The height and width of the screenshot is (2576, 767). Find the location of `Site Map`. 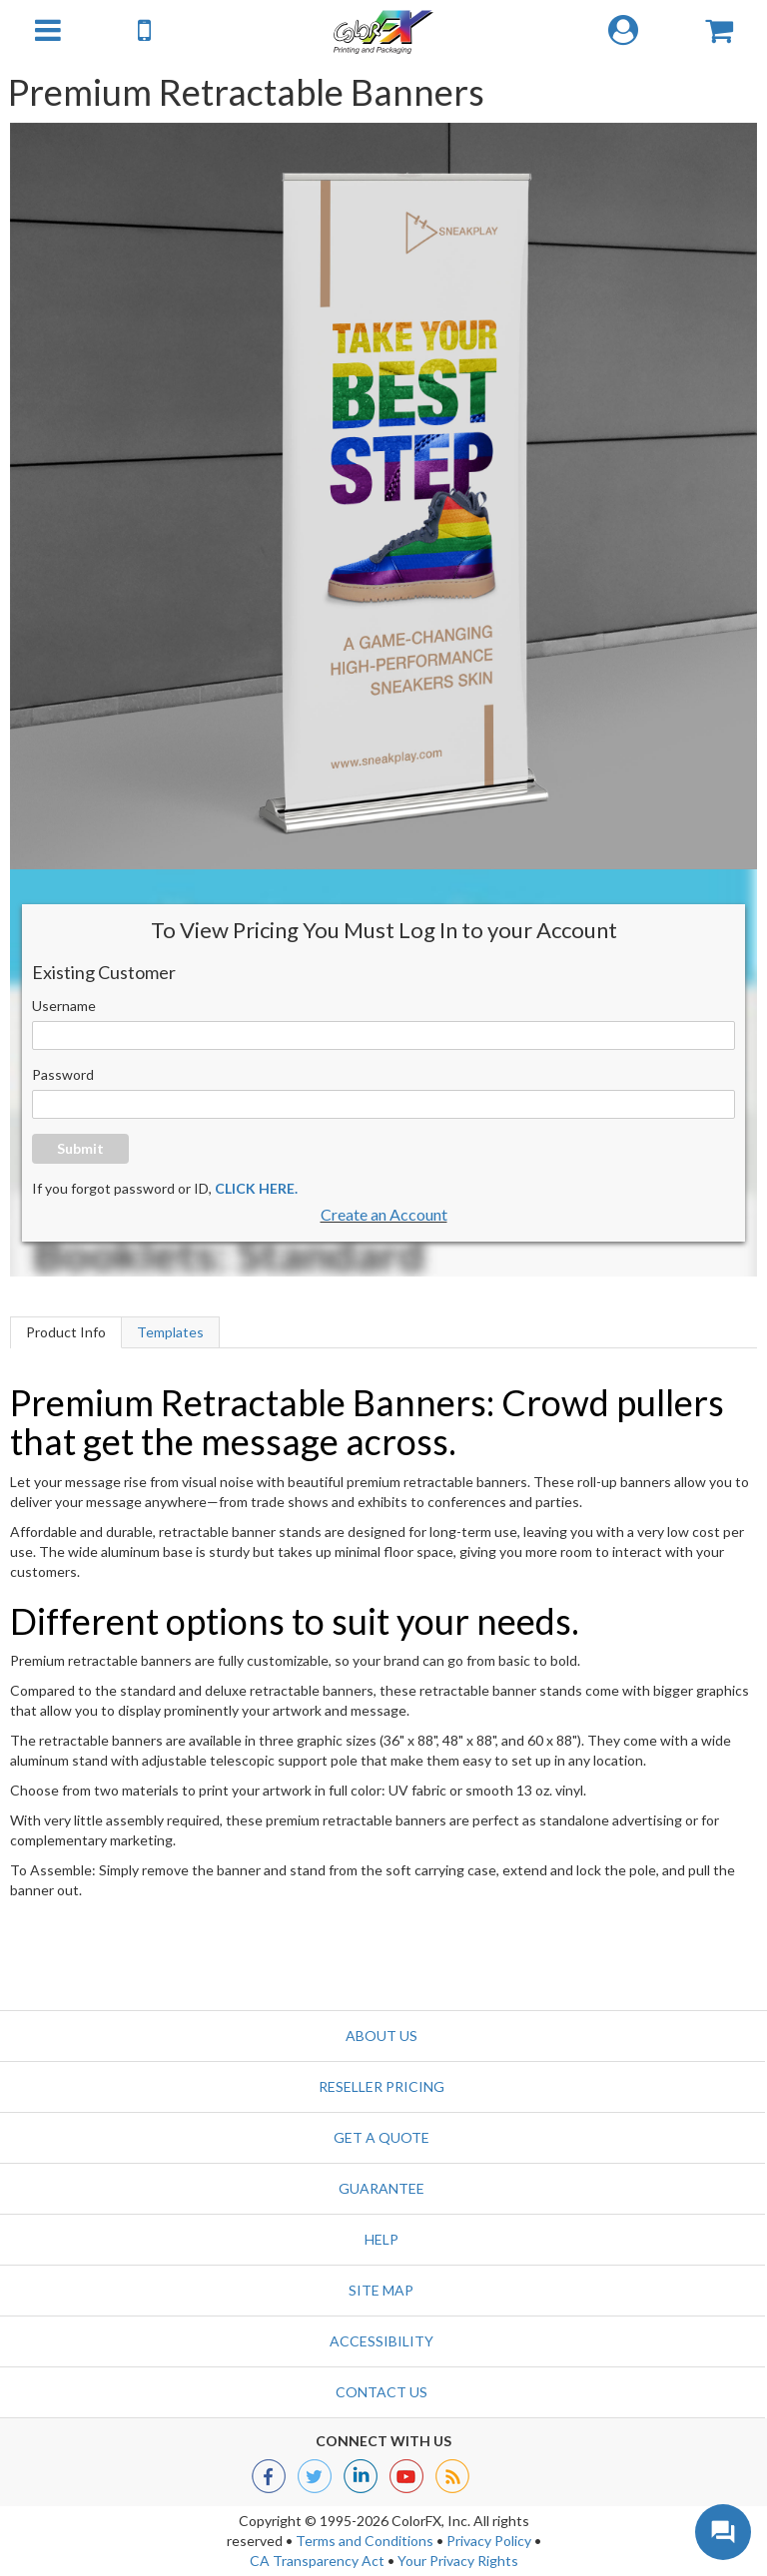

Site Map is located at coordinates (381, 2290).